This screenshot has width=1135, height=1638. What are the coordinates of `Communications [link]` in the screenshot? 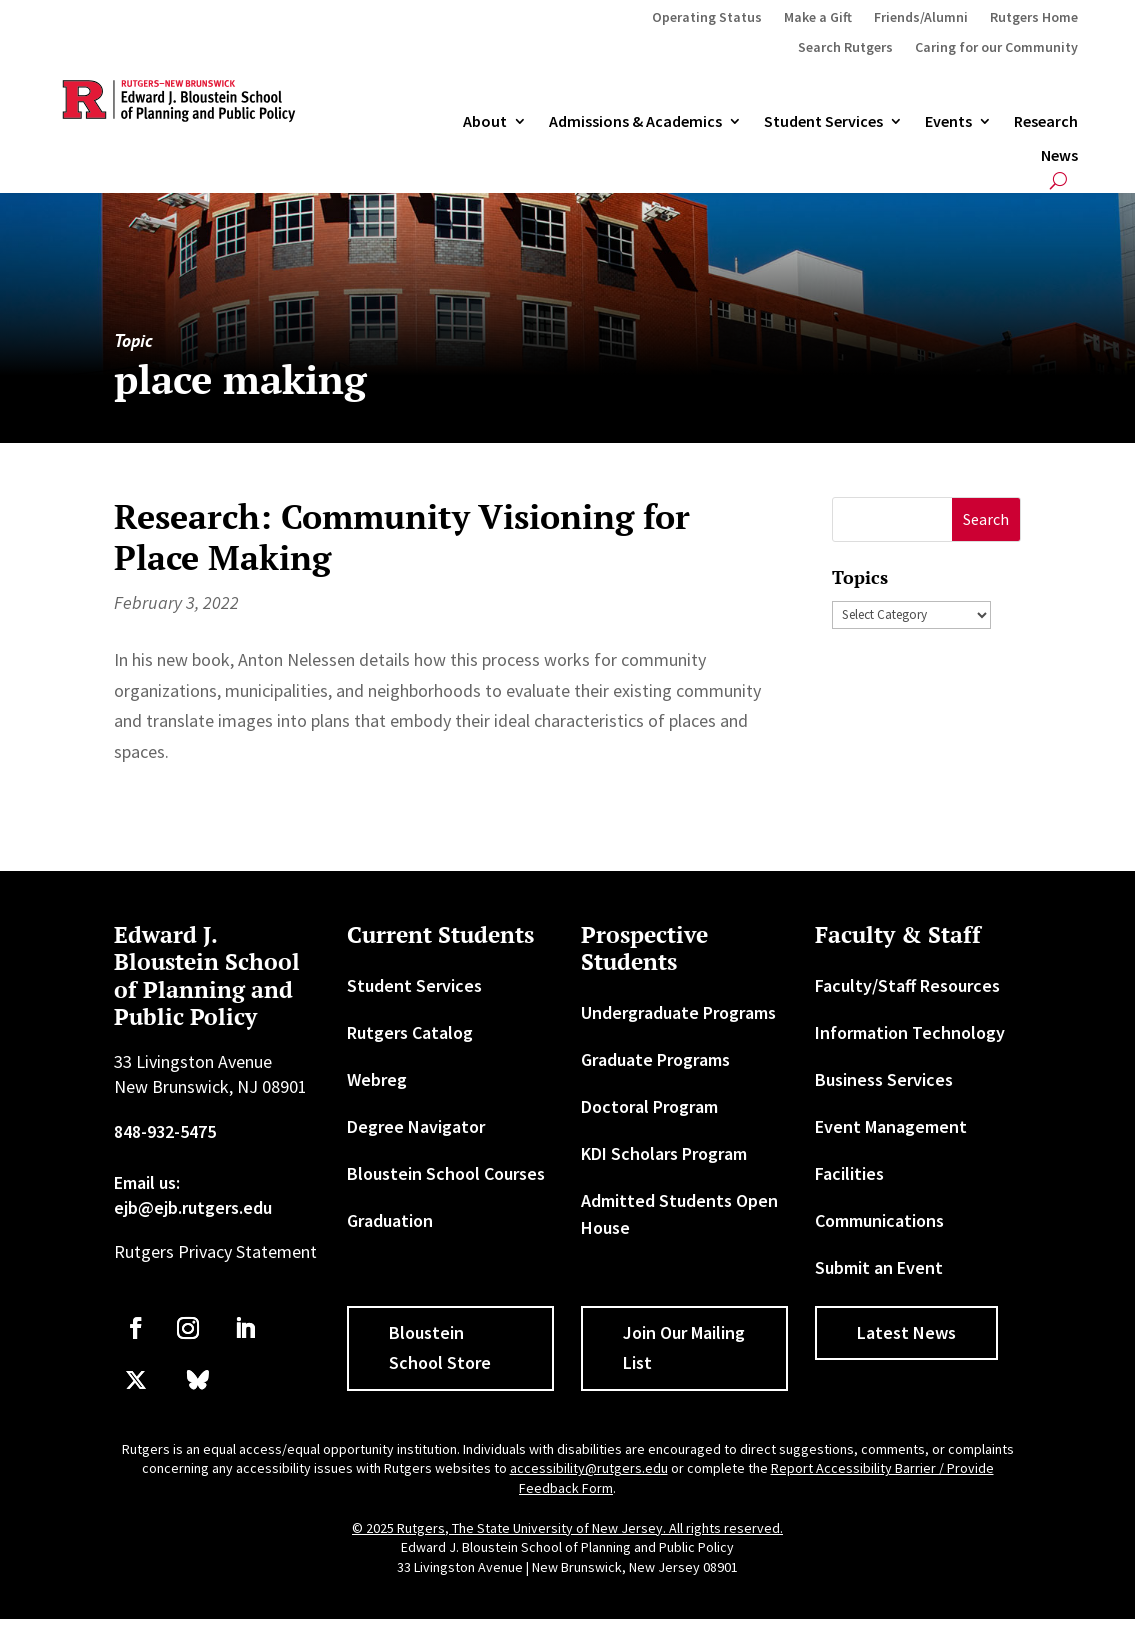 It's located at (879, 1220).